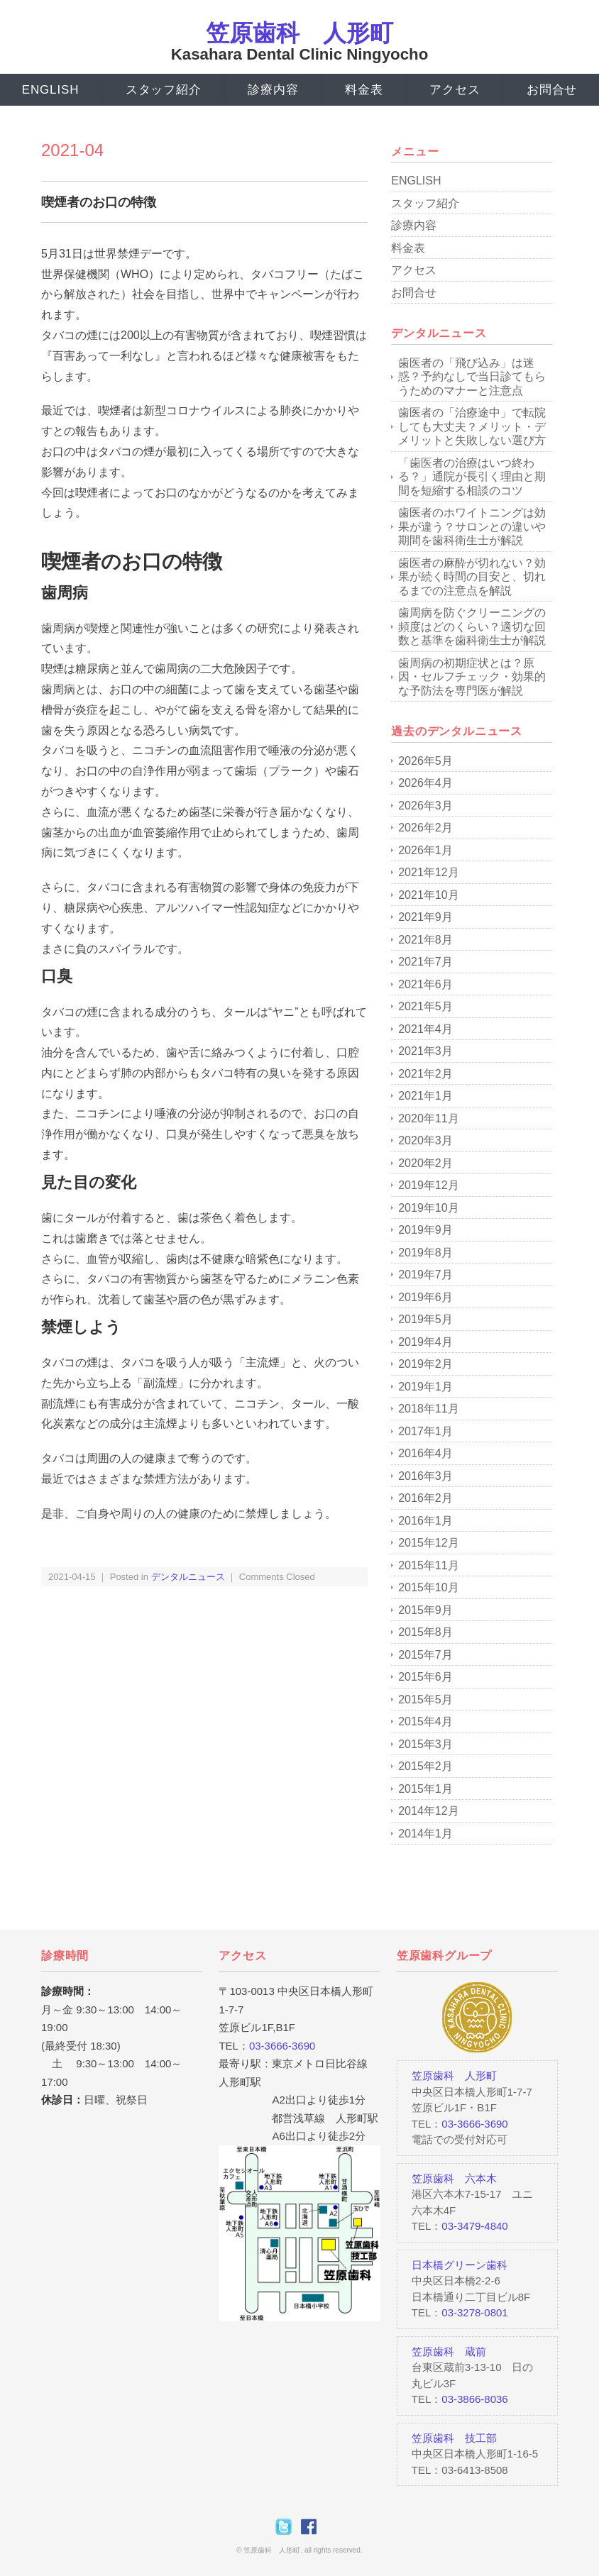  Describe the element at coordinates (454, 2438) in the screenshot. I see `笠原歯科 技工部` at that location.